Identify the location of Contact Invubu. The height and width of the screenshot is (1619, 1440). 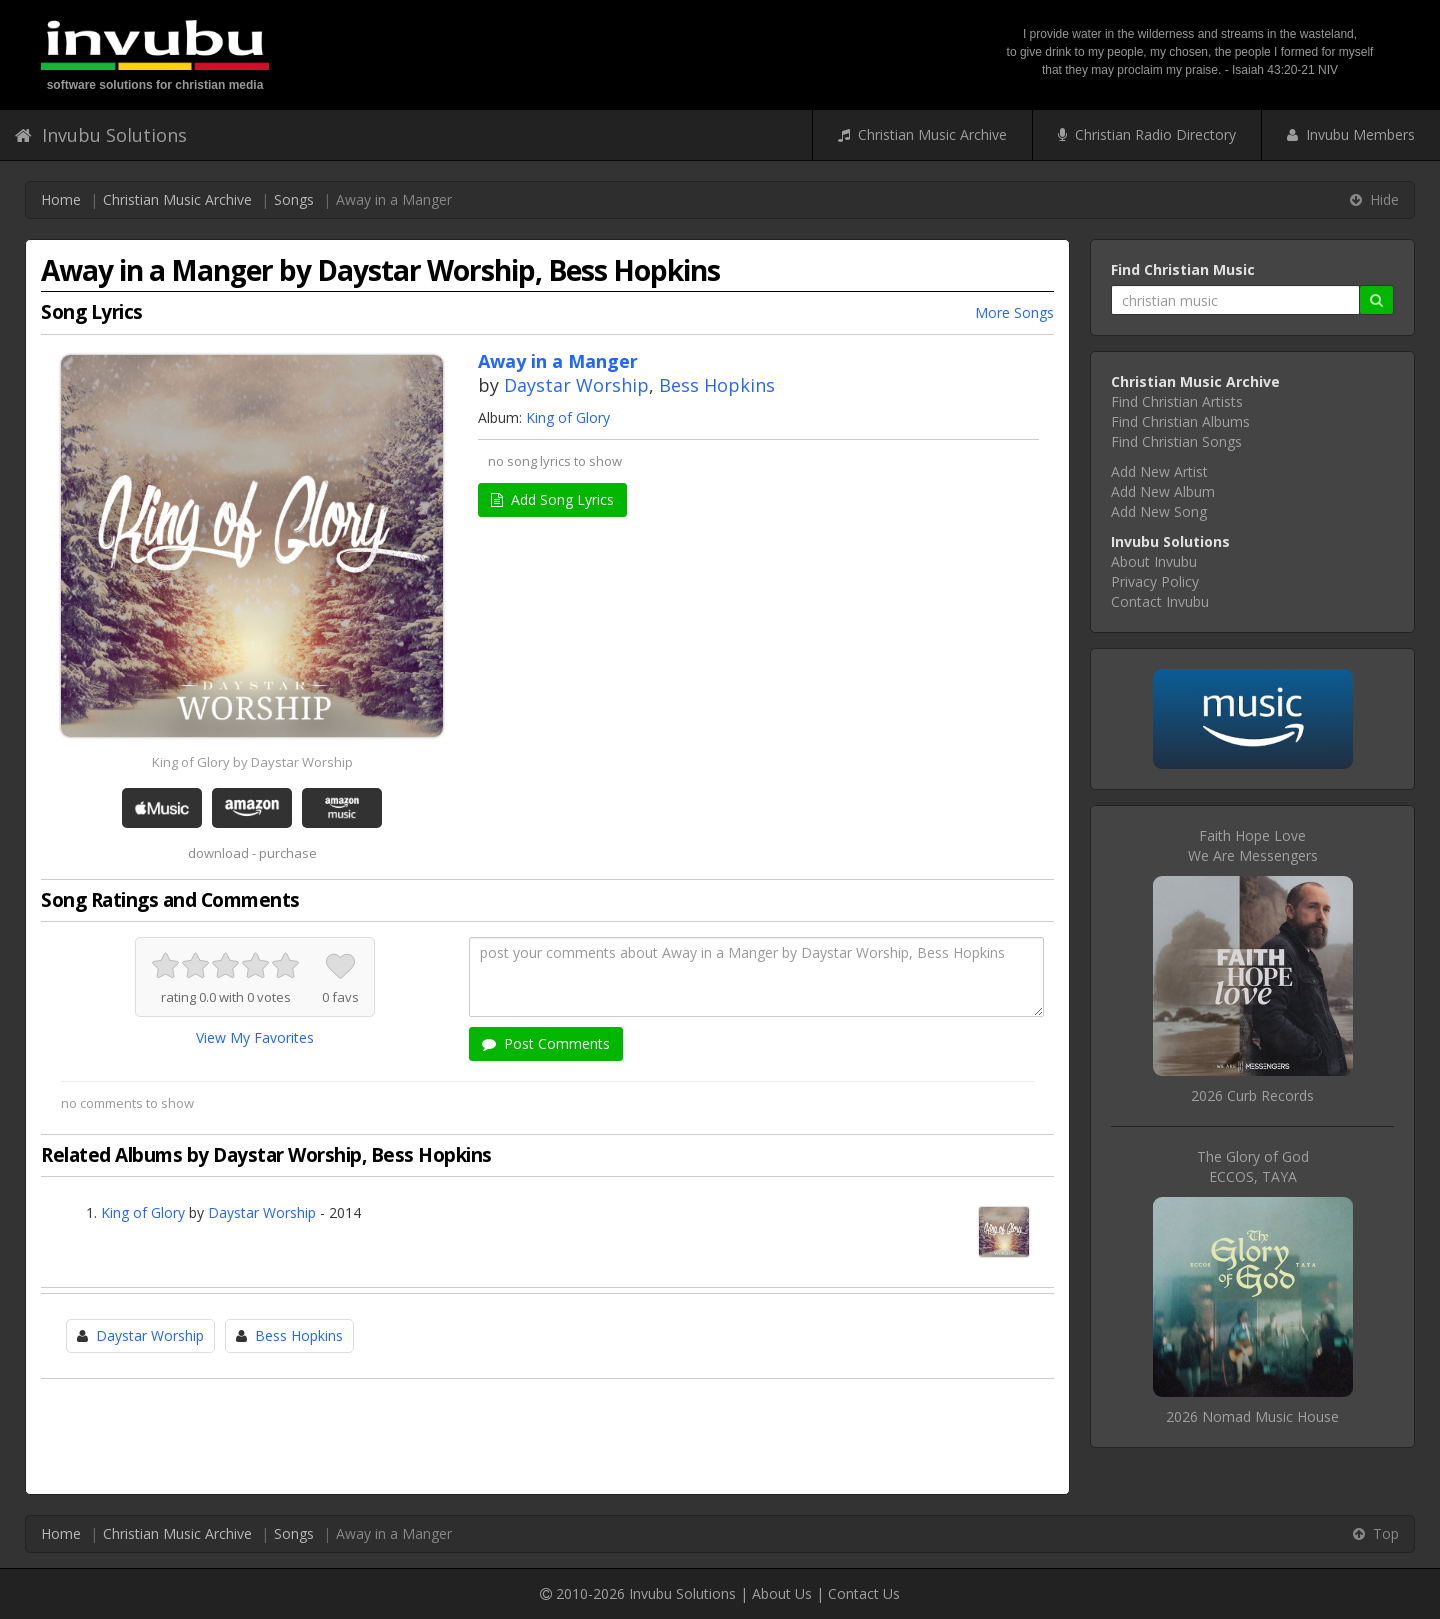
(1160, 601).